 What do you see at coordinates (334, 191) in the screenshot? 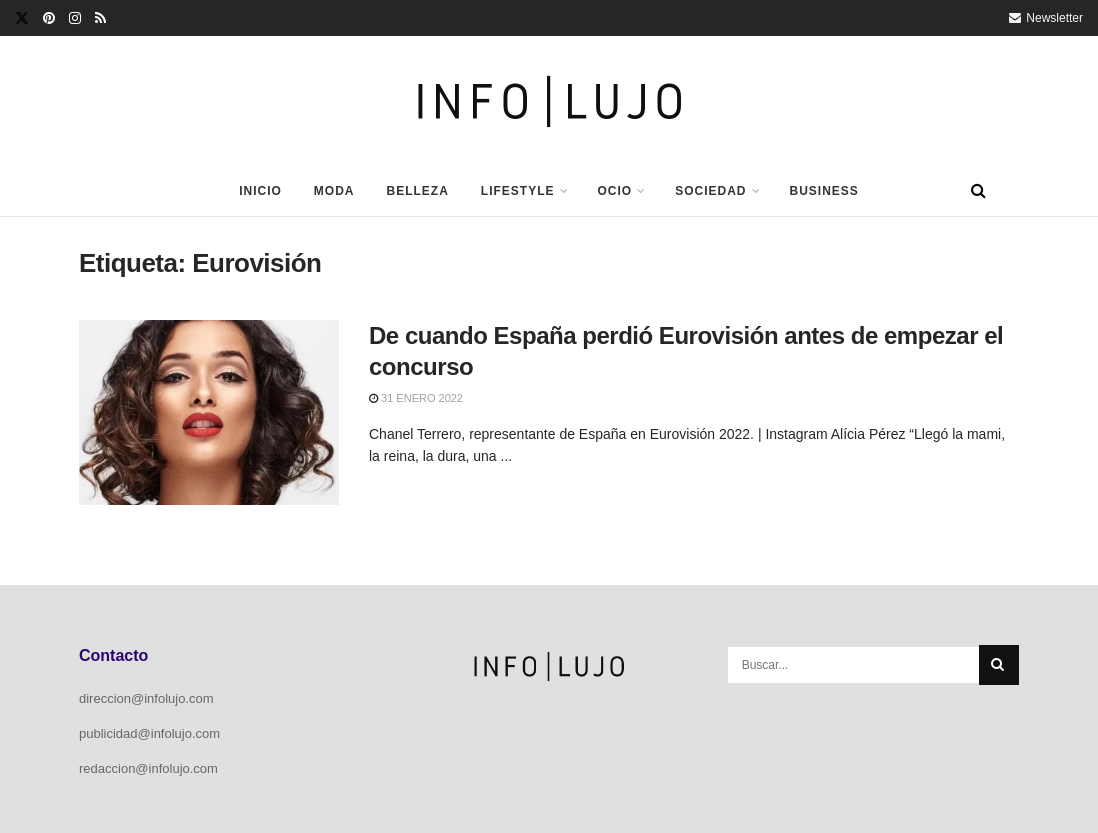
I see `Moda` at bounding box center [334, 191].